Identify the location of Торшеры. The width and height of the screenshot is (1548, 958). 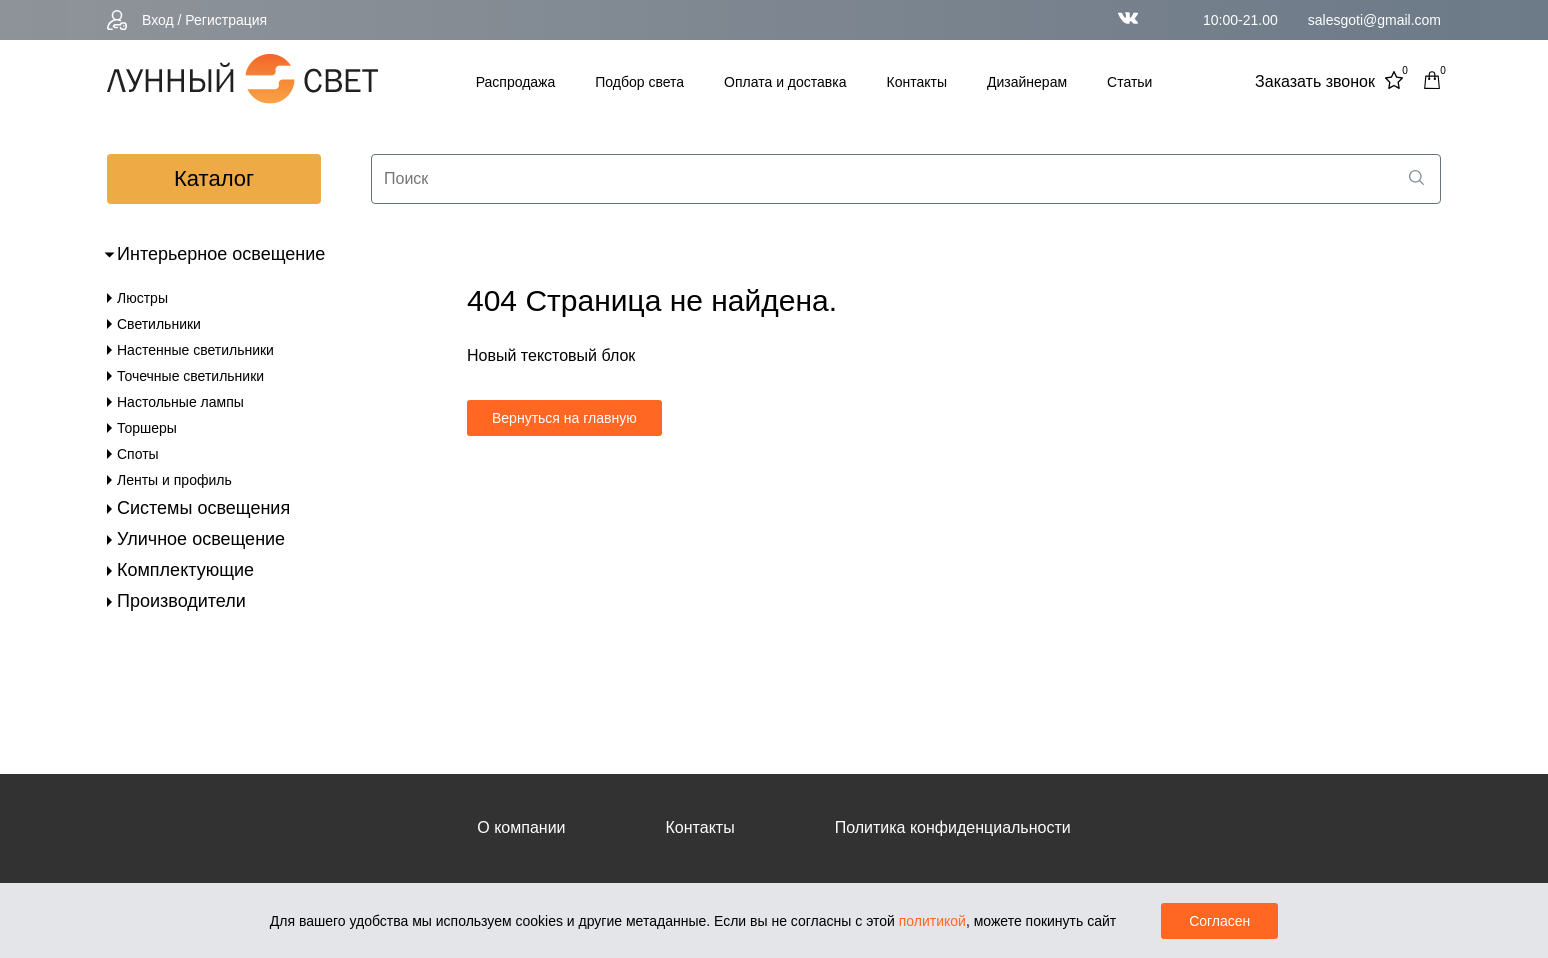
(147, 428).